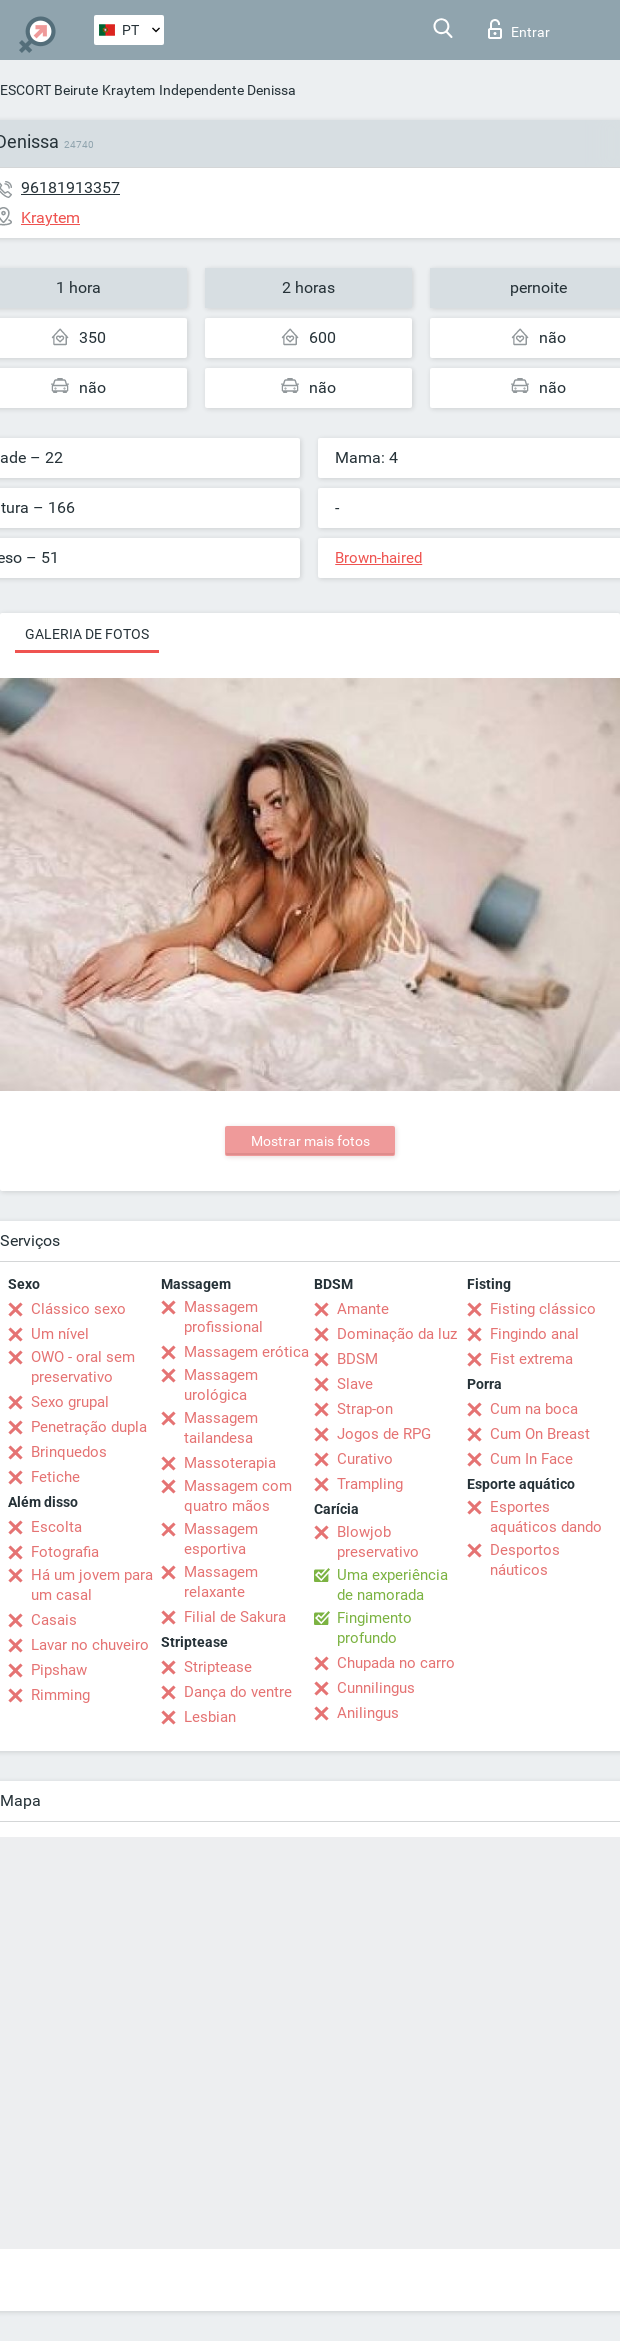 This screenshot has width=620, height=2341. What do you see at coordinates (83, 1367) in the screenshot?
I see `OWO - oral sem preservativo` at bounding box center [83, 1367].